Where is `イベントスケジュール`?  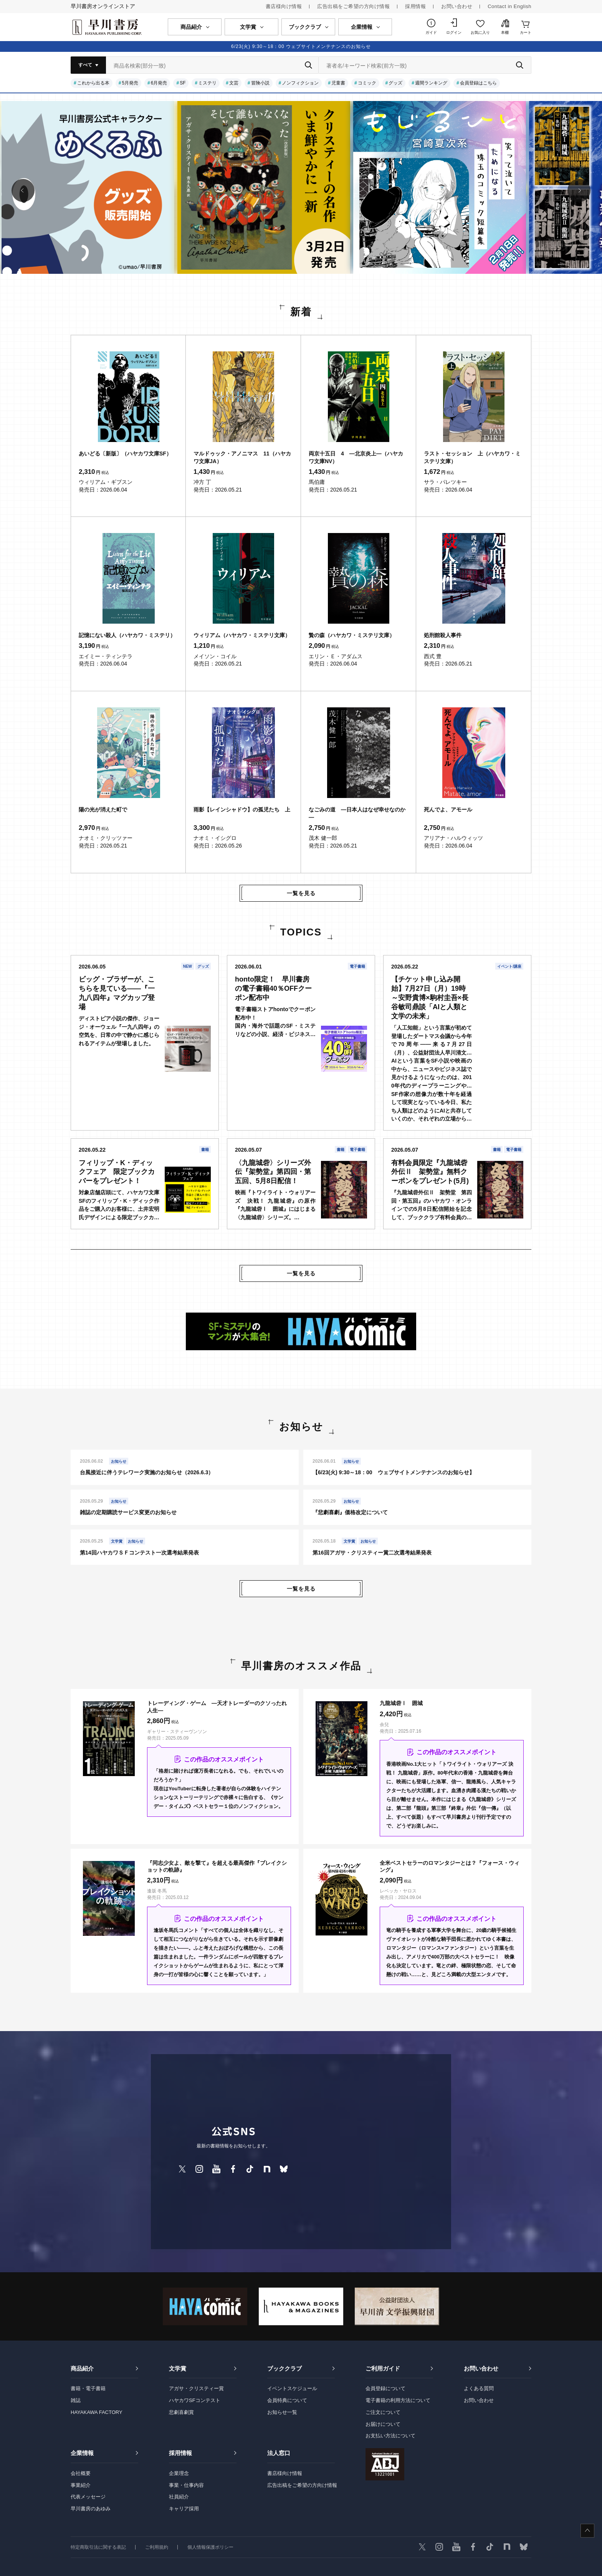 イベントスケジュール is located at coordinates (292, 2388).